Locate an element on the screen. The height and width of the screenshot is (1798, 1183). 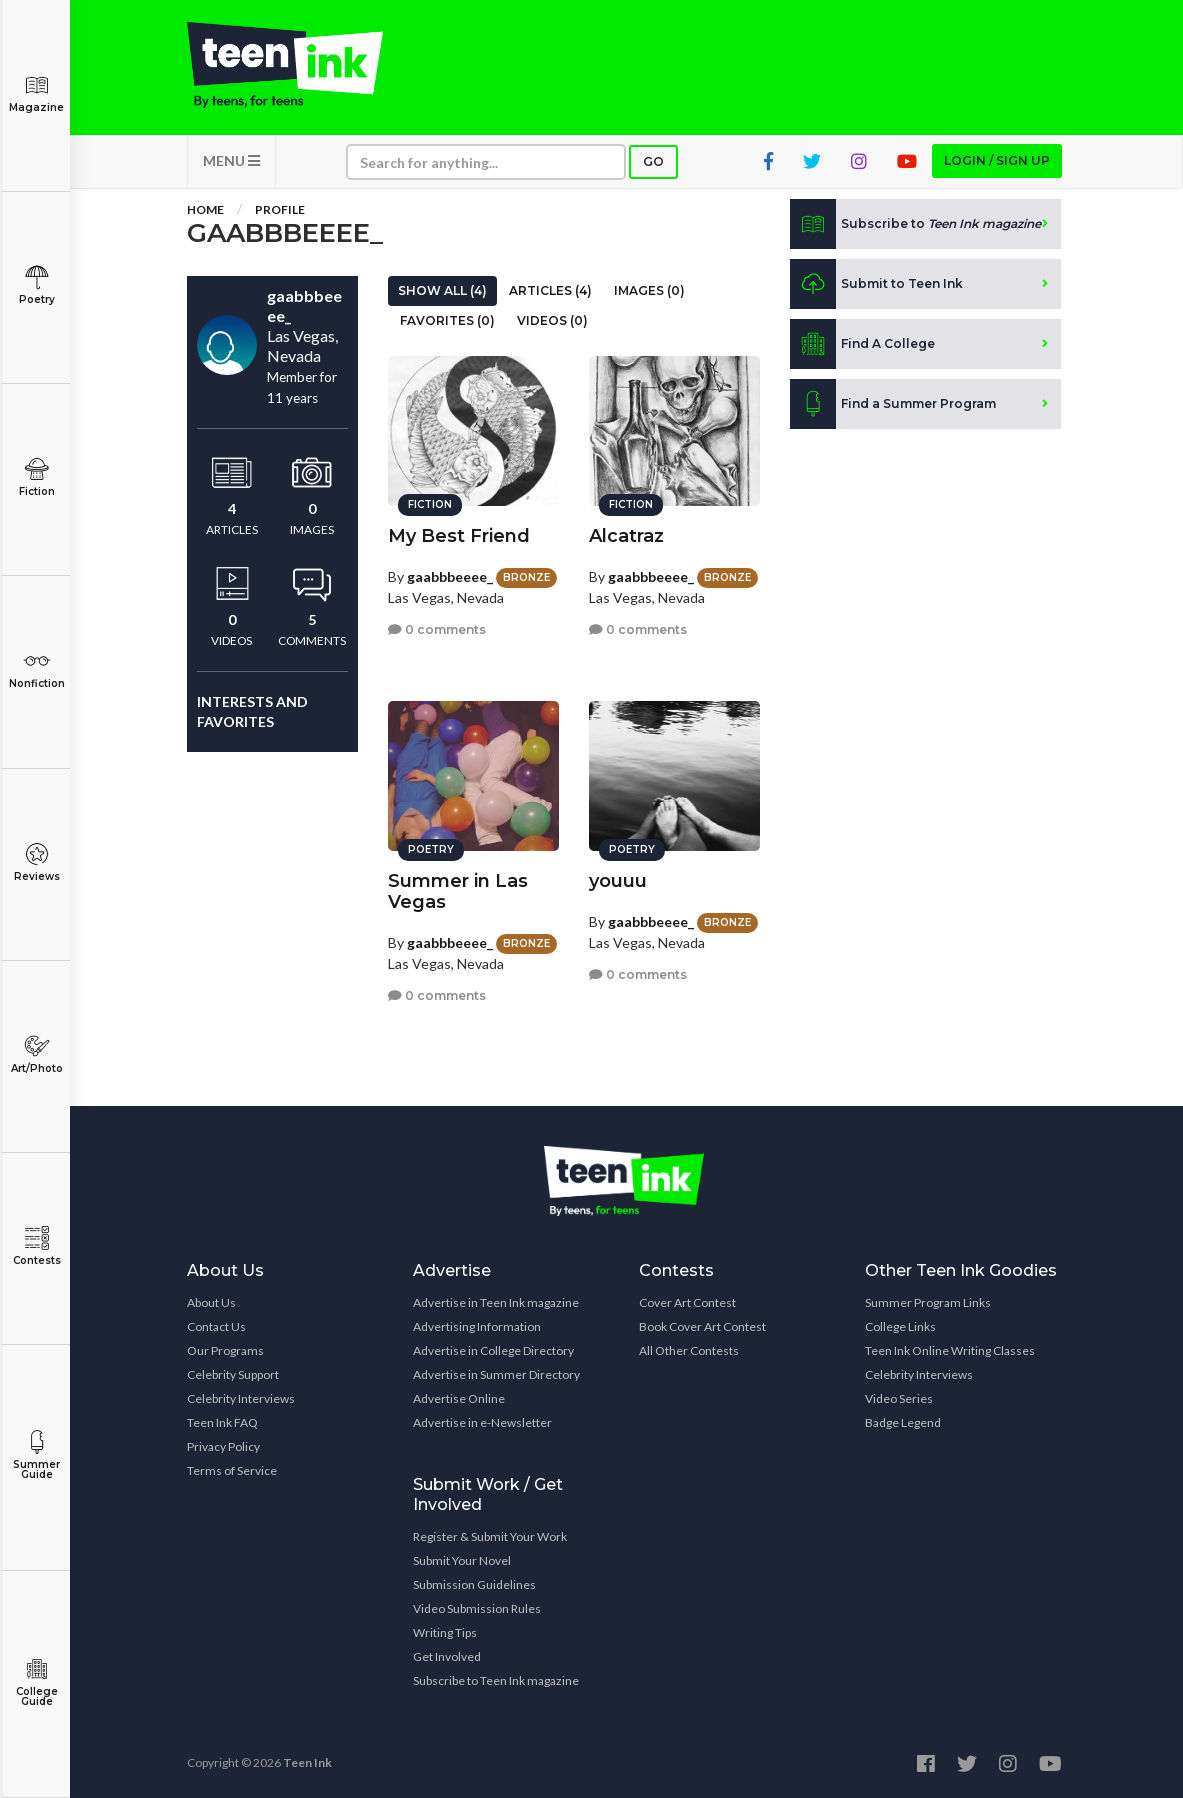
Poetry is located at coordinates (36, 285).